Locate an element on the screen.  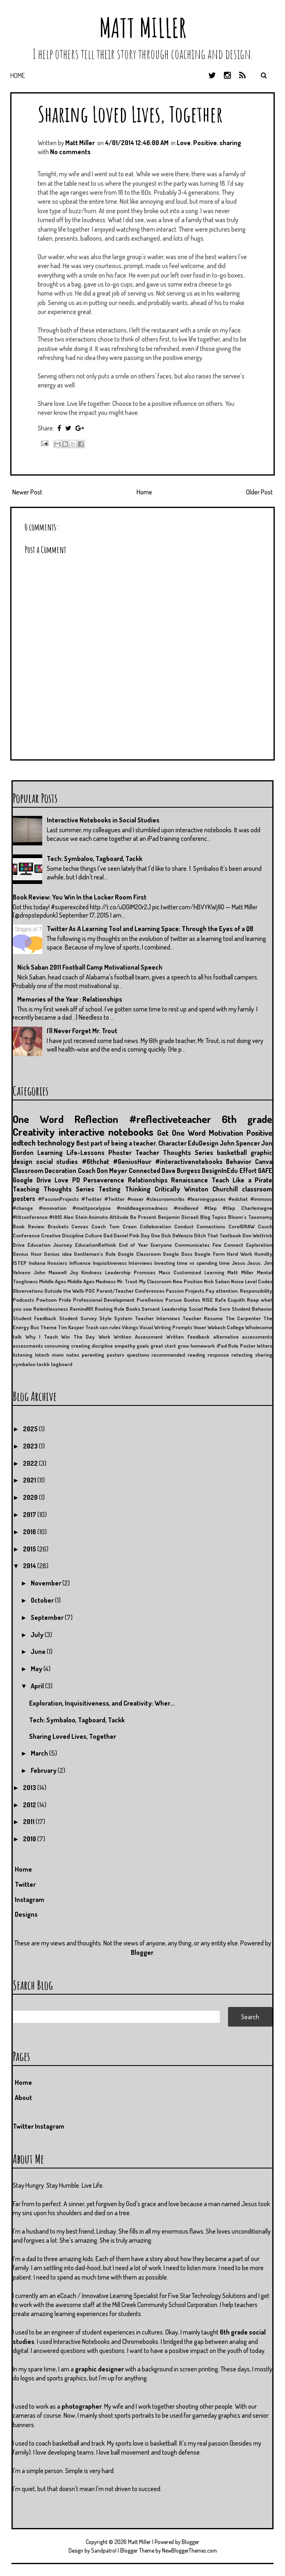
Jesus. is located at coordinates (254, 1263).